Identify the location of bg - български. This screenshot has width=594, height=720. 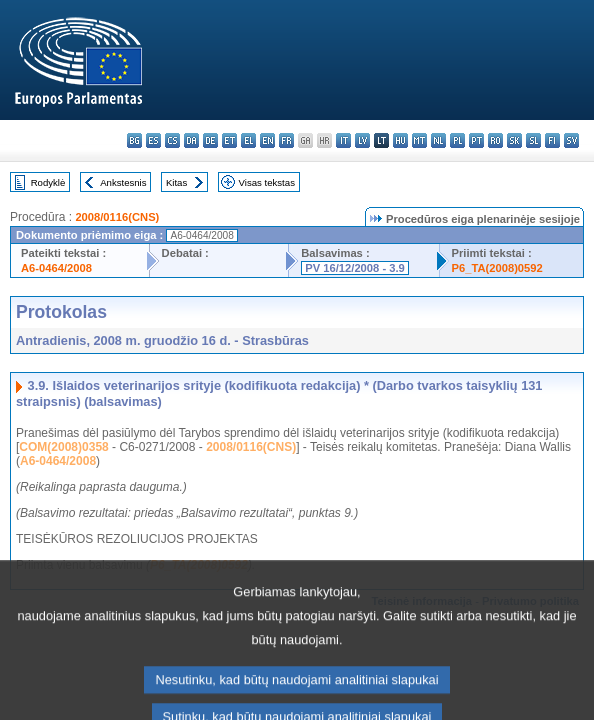
(134, 140).